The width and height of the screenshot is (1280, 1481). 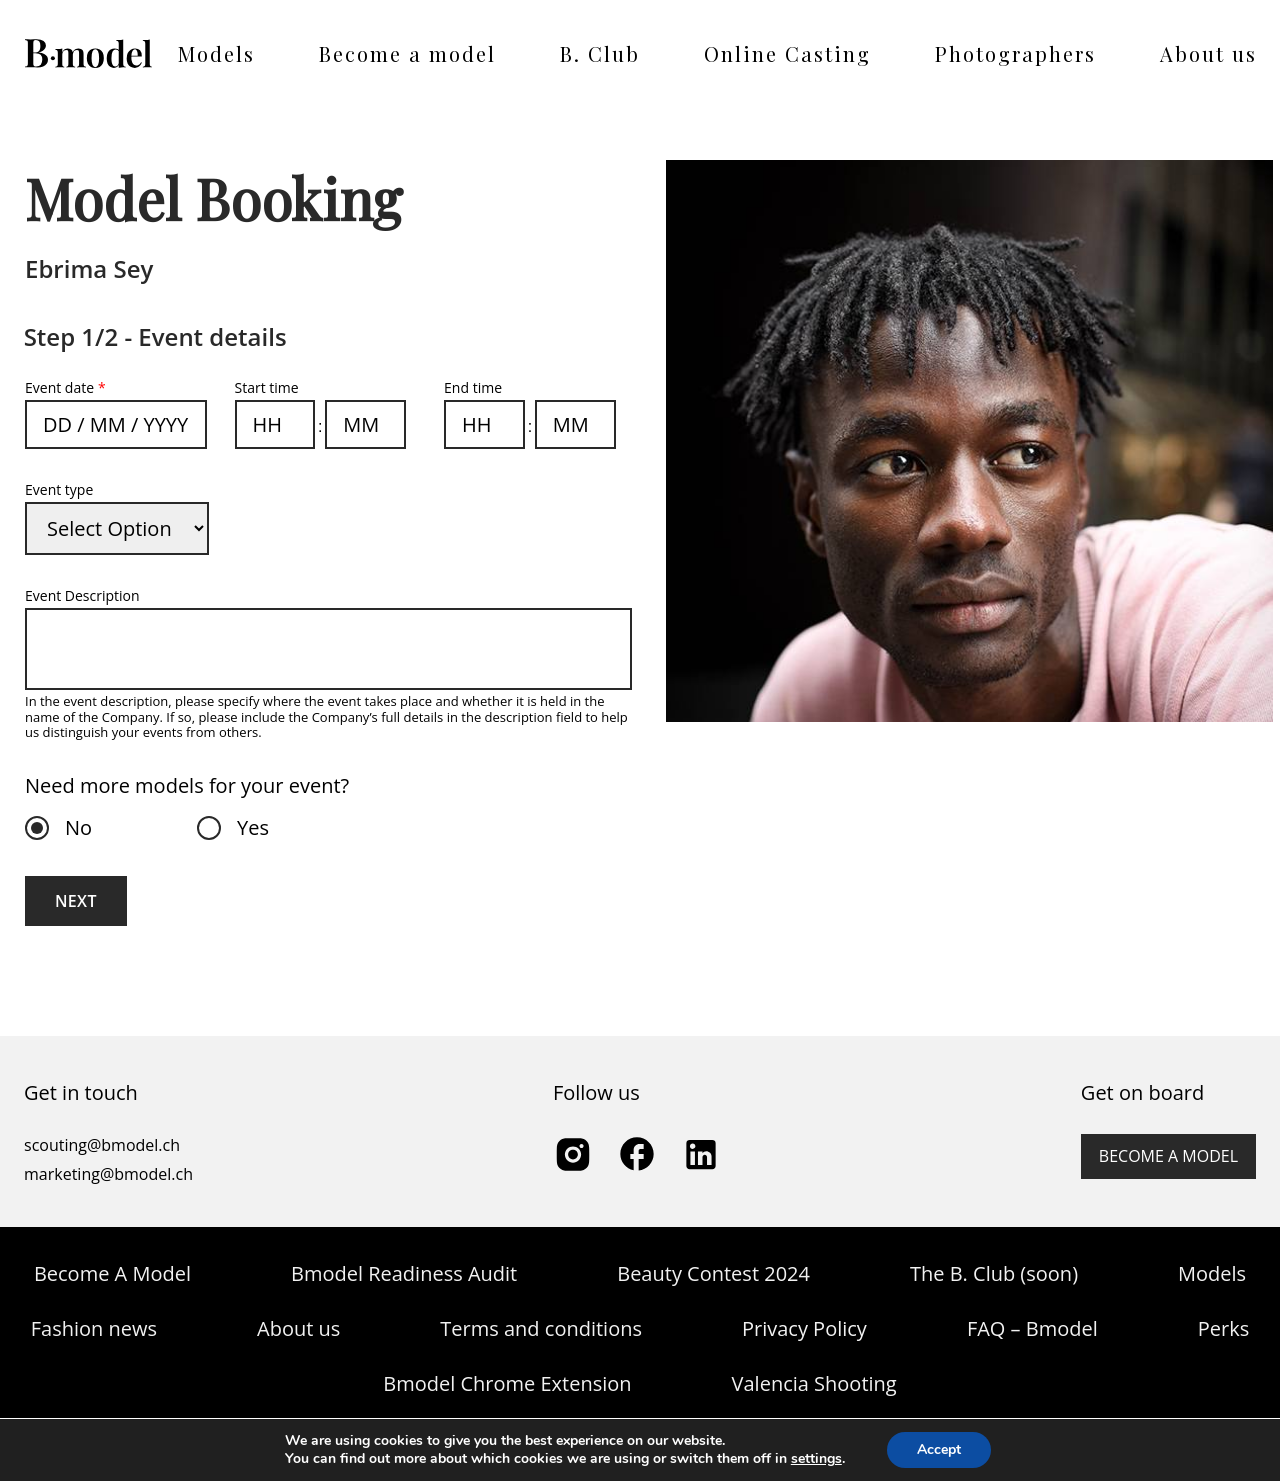 I want to click on Accept, so click(x=939, y=1449).